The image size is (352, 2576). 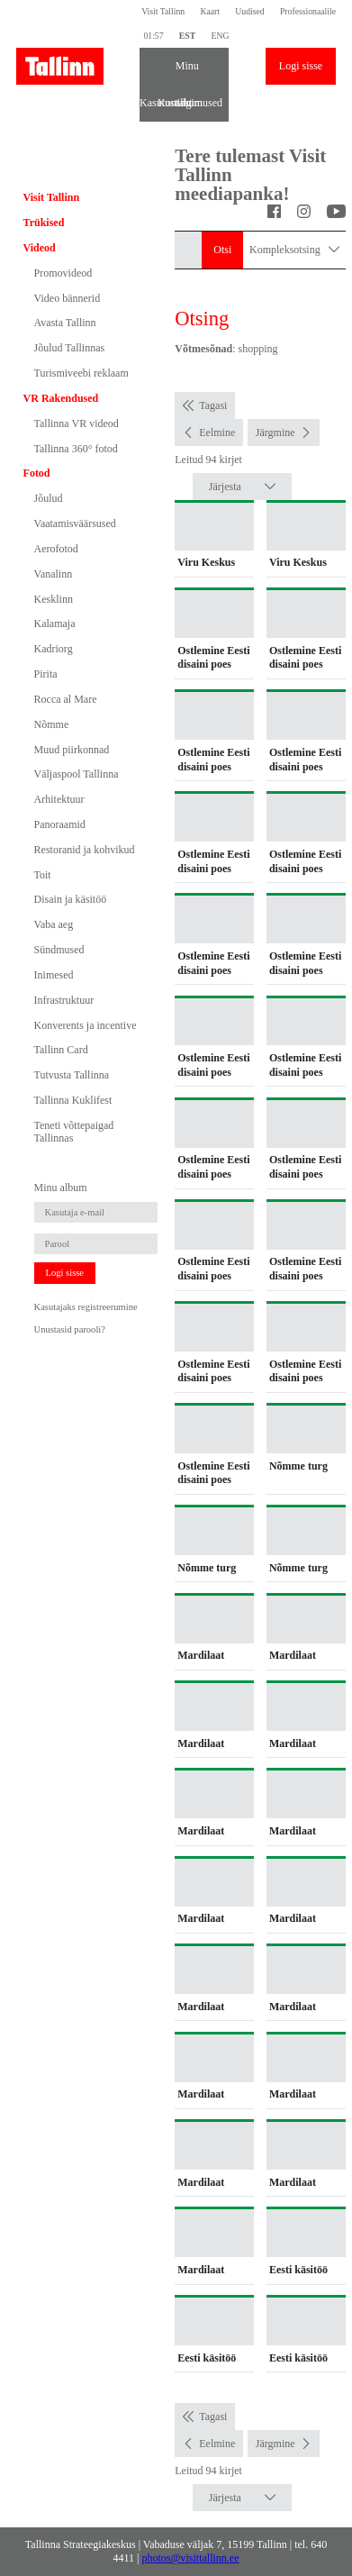 I want to click on Visit Tallinn, so click(x=163, y=11).